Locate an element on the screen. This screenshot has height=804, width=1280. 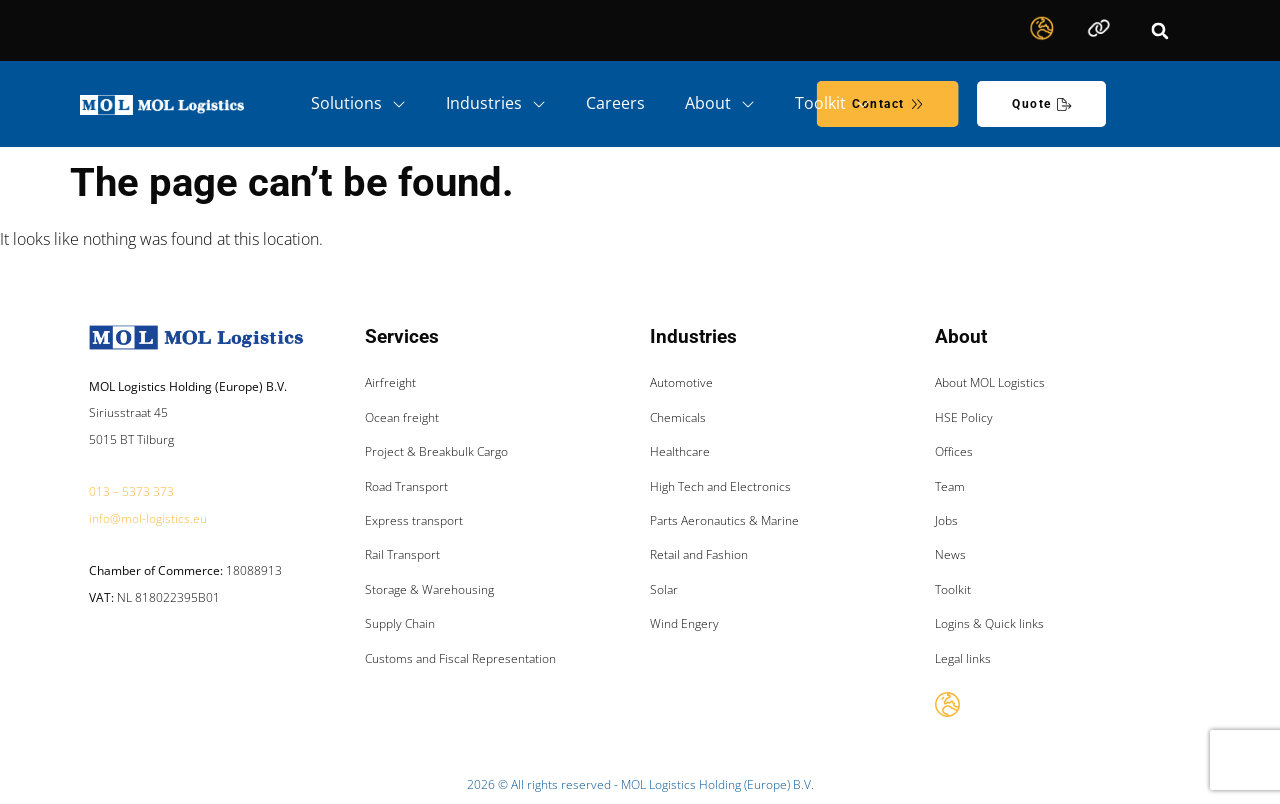
Automotive is located at coordinates (681, 382).